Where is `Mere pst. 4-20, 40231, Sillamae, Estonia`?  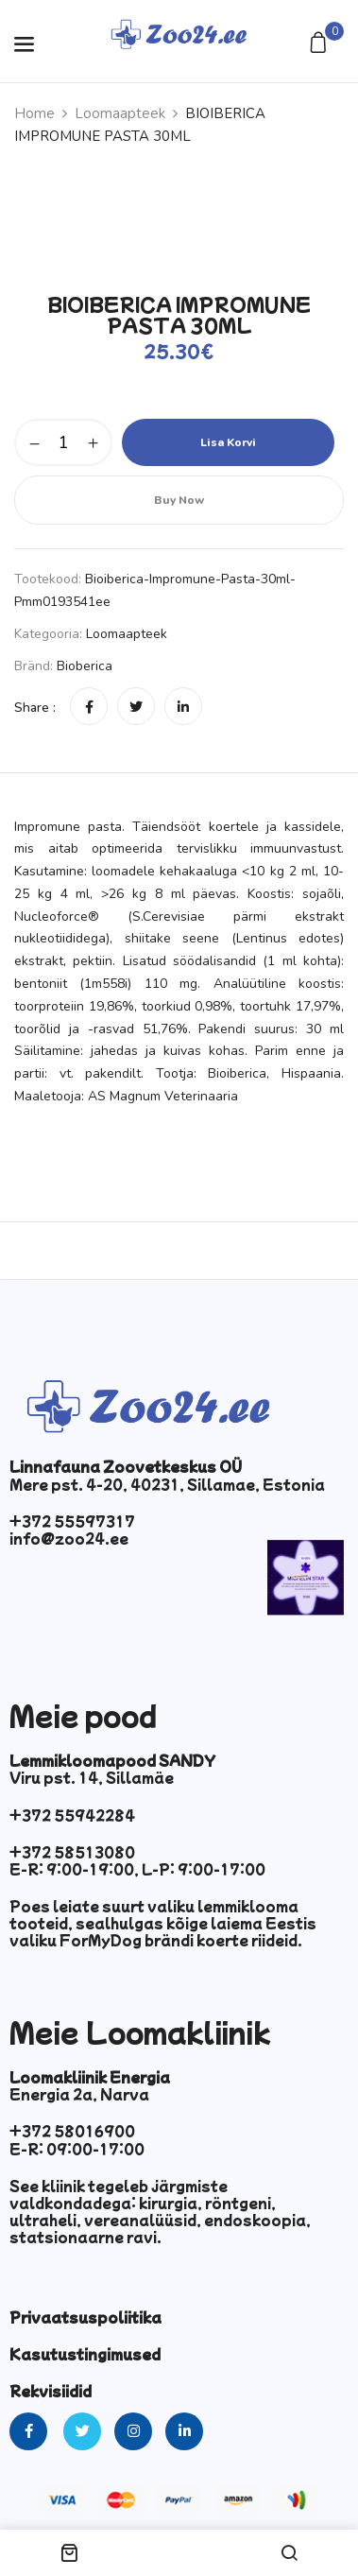 Mere pst. 4-20, 40231, Sillamae, Estonia is located at coordinates (167, 1484).